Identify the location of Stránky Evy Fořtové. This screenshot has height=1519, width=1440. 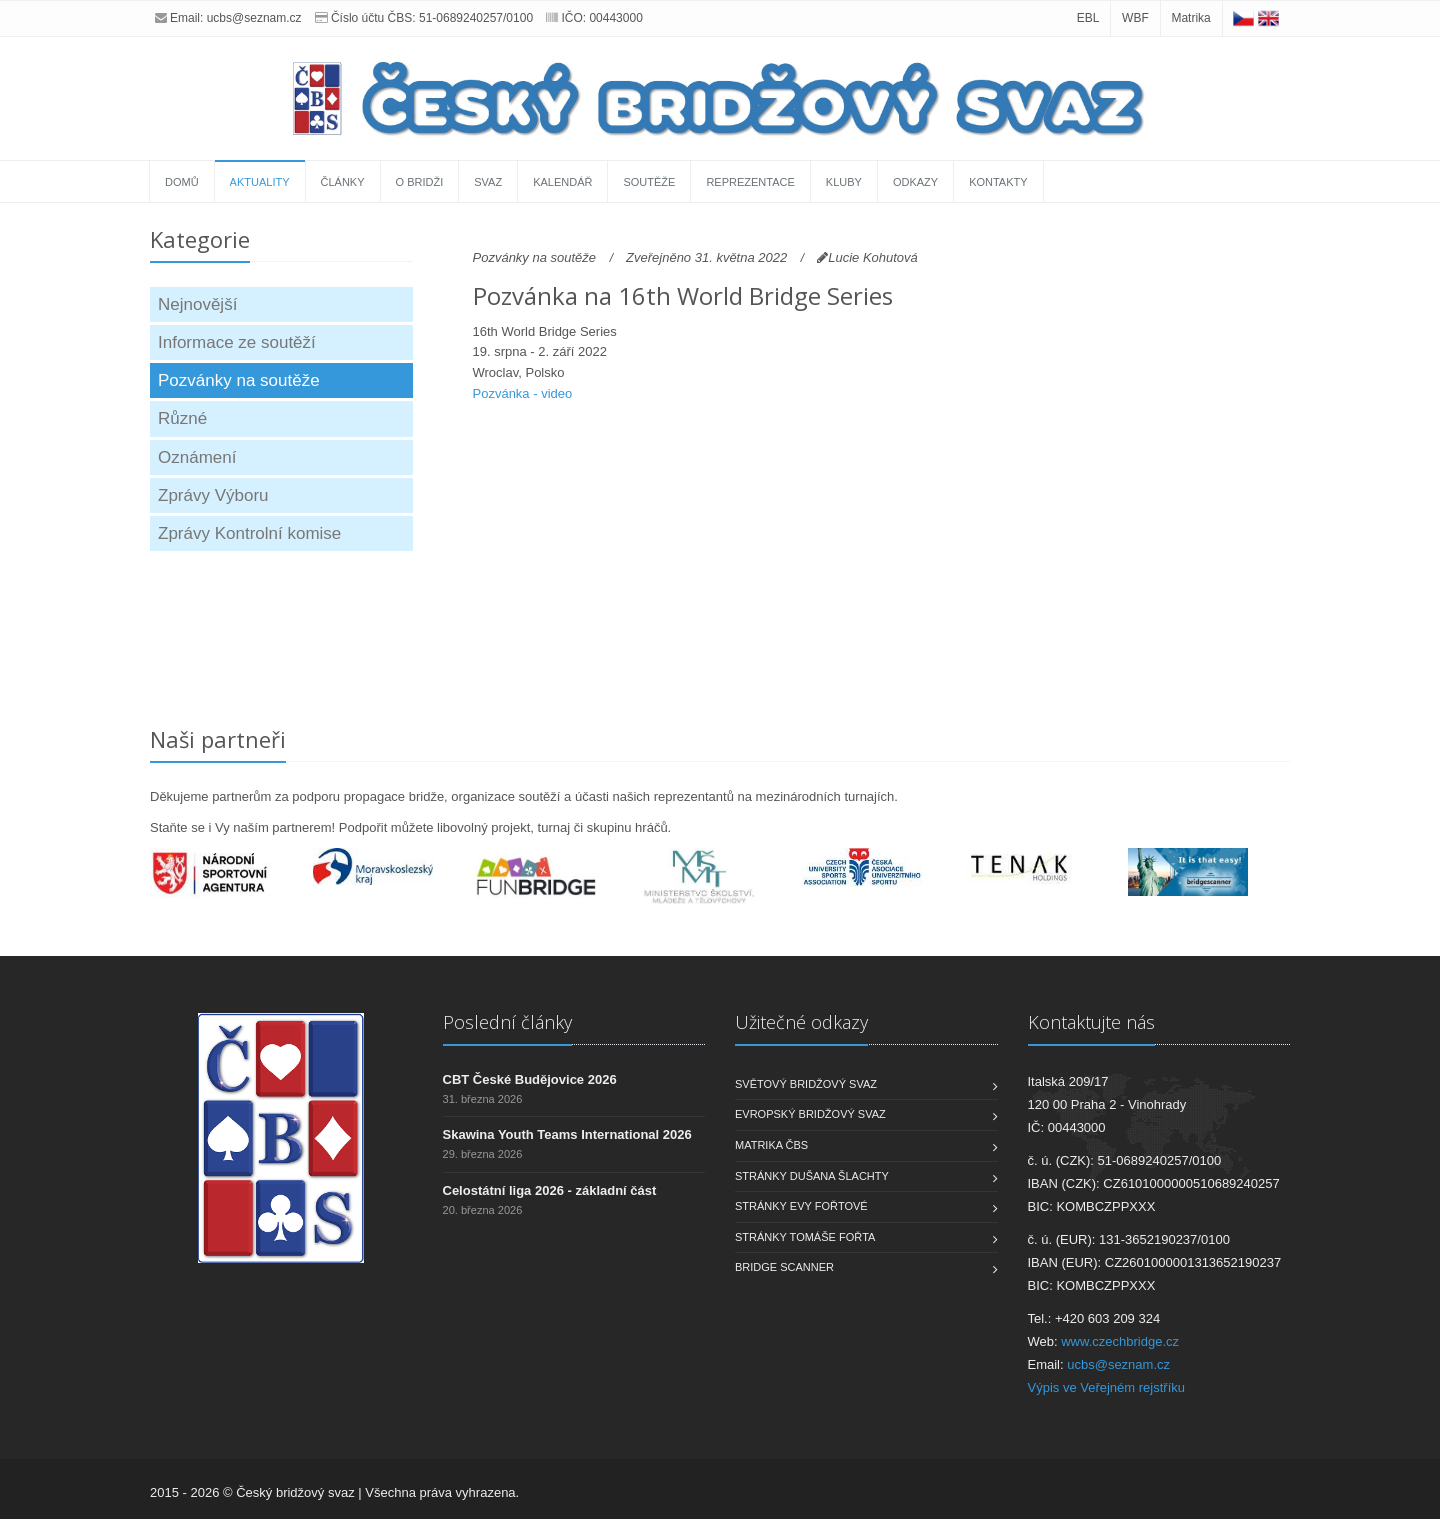
(801, 1206).